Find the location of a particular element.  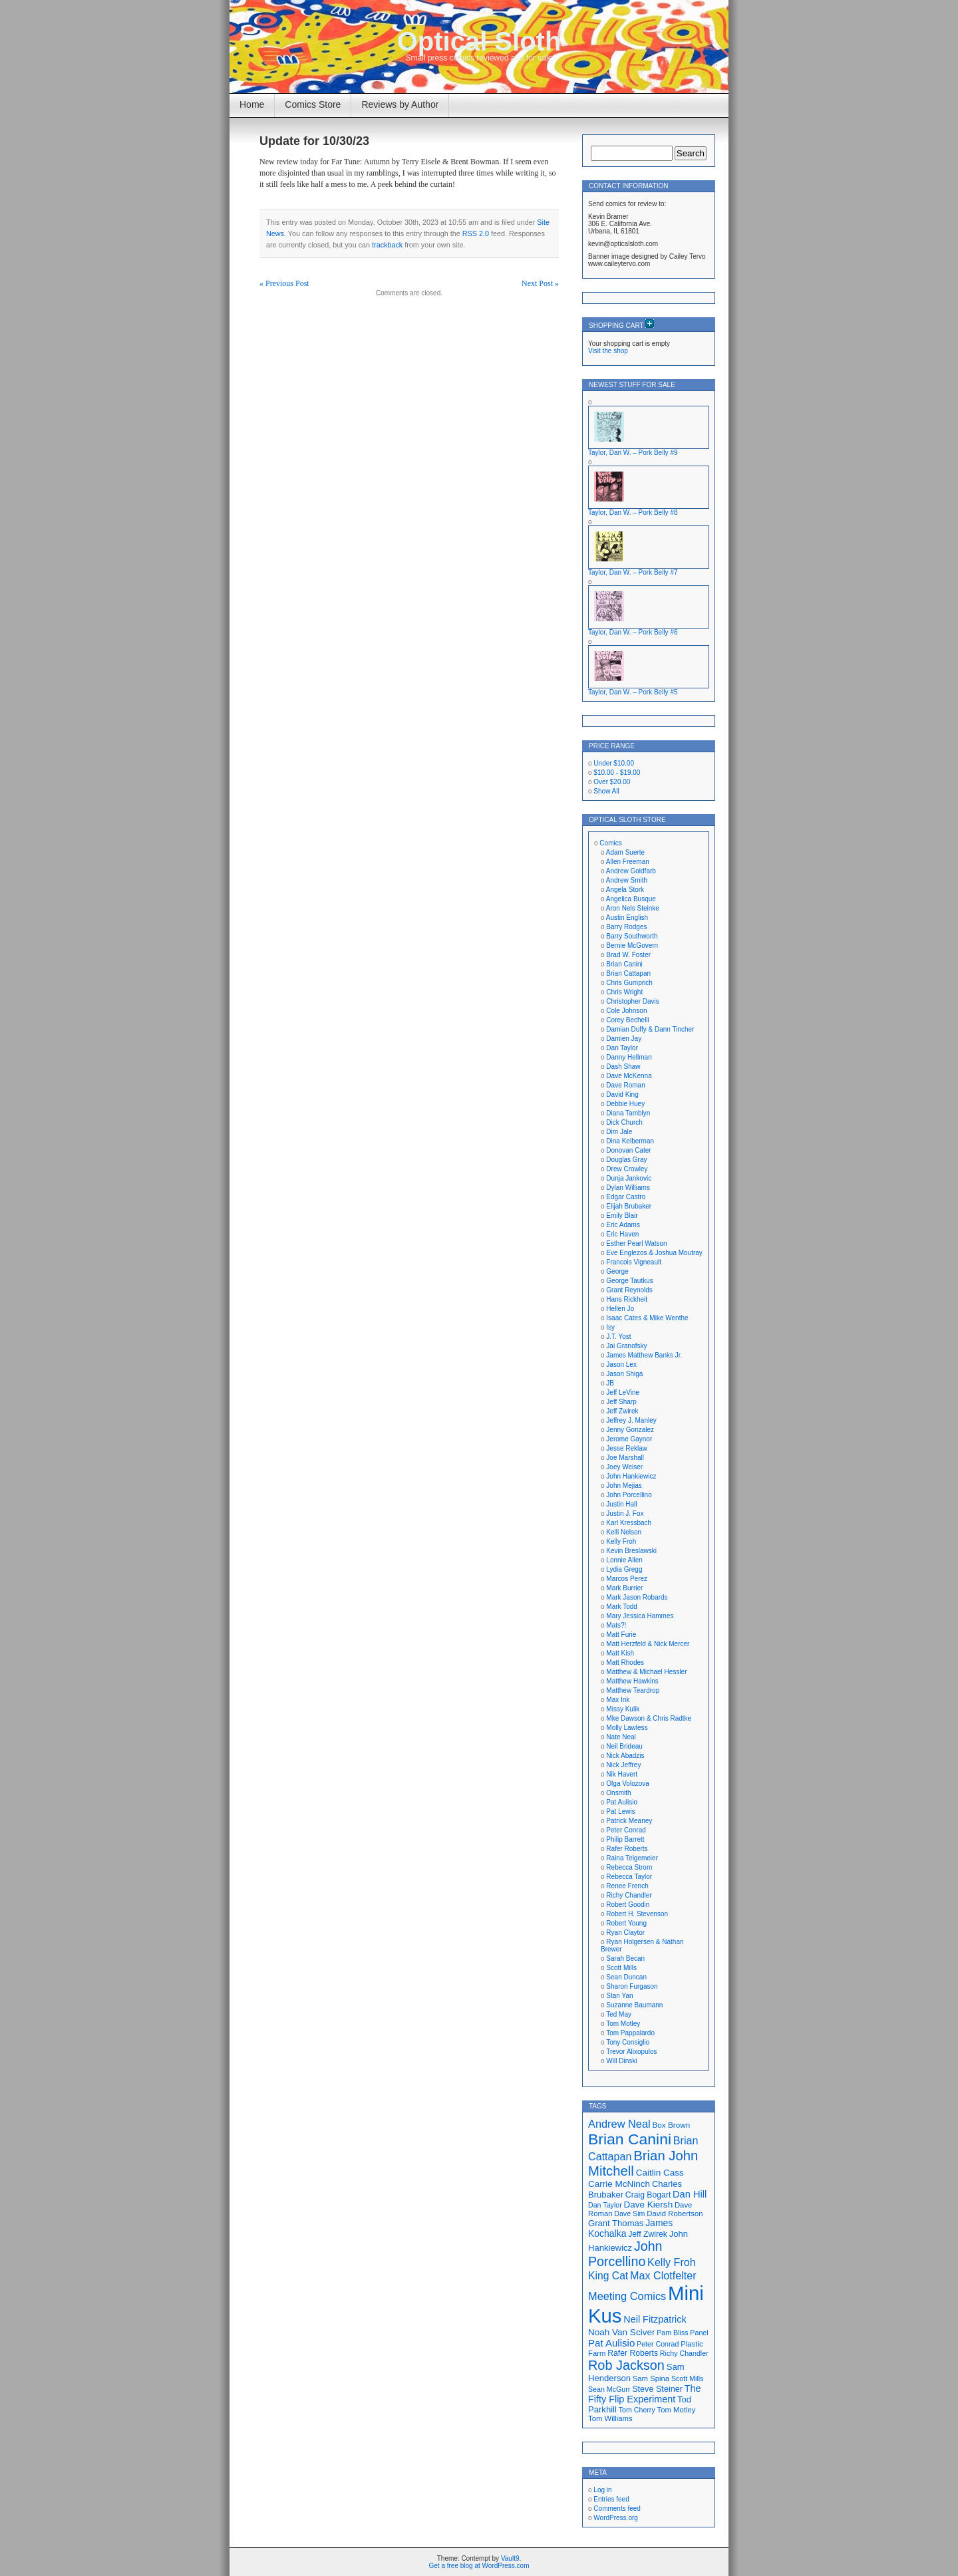

Matt Furie is located at coordinates (621, 1634).